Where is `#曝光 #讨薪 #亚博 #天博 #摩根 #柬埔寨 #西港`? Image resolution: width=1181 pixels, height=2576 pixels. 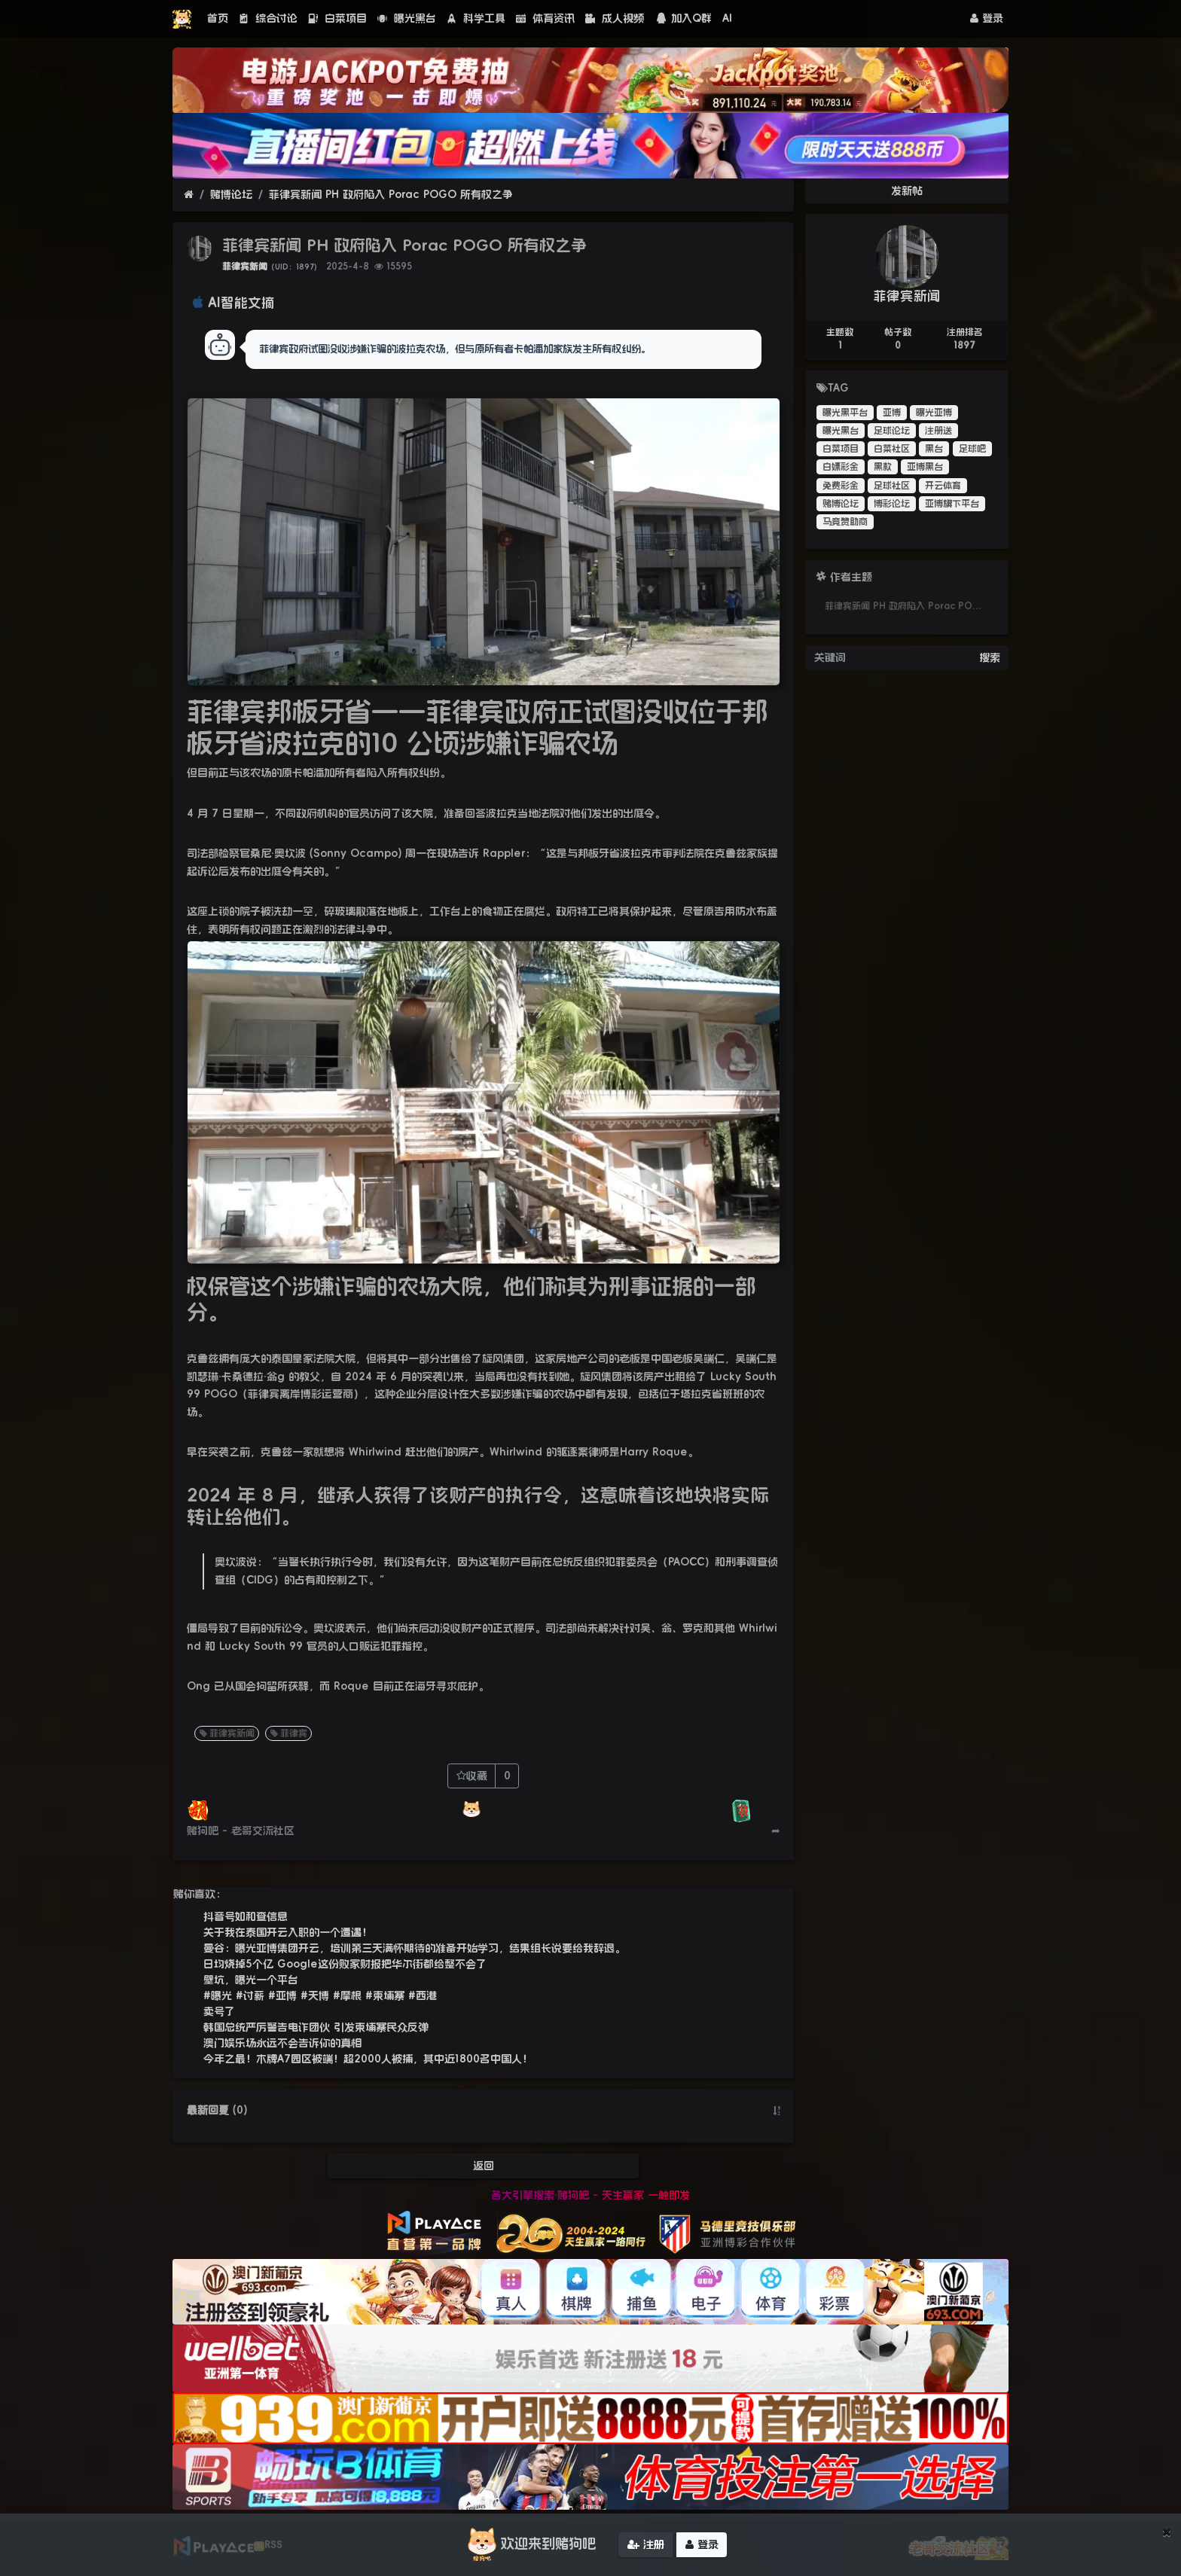
#曝光 #讨薪 #亚博 #天博 #摩根 #柬埔寨 #西港 is located at coordinates (320, 1995).